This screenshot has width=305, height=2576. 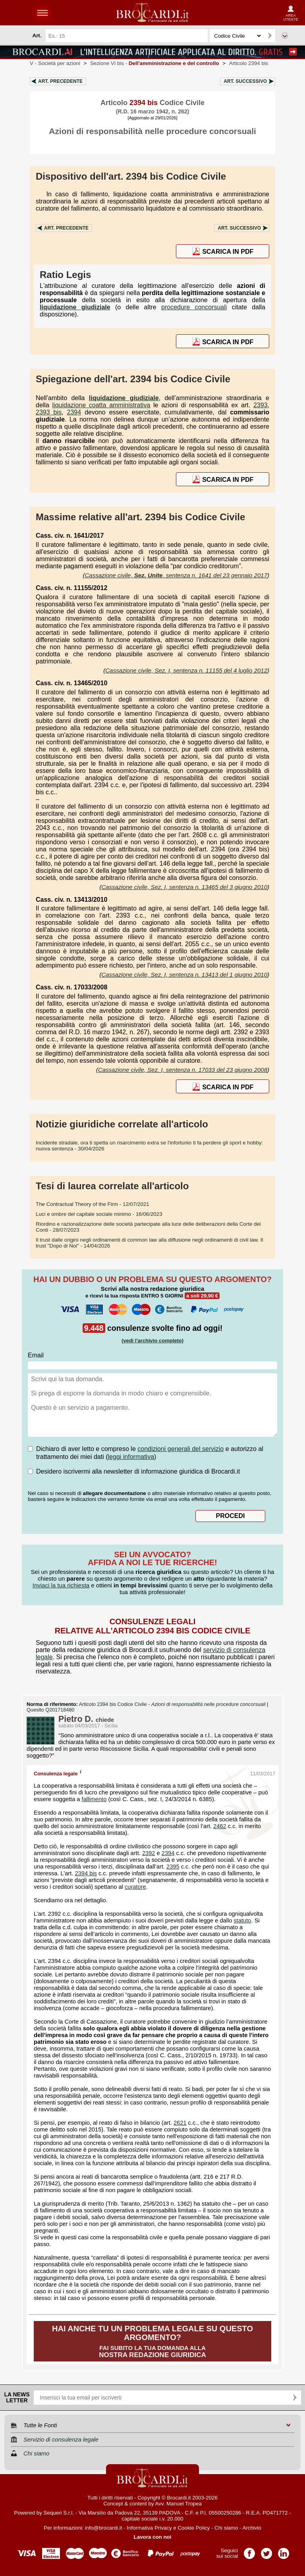 What do you see at coordinates (103, 2528) in the screenshot?
I see `info@brocardi.it` at bounding box center [103, 2528].